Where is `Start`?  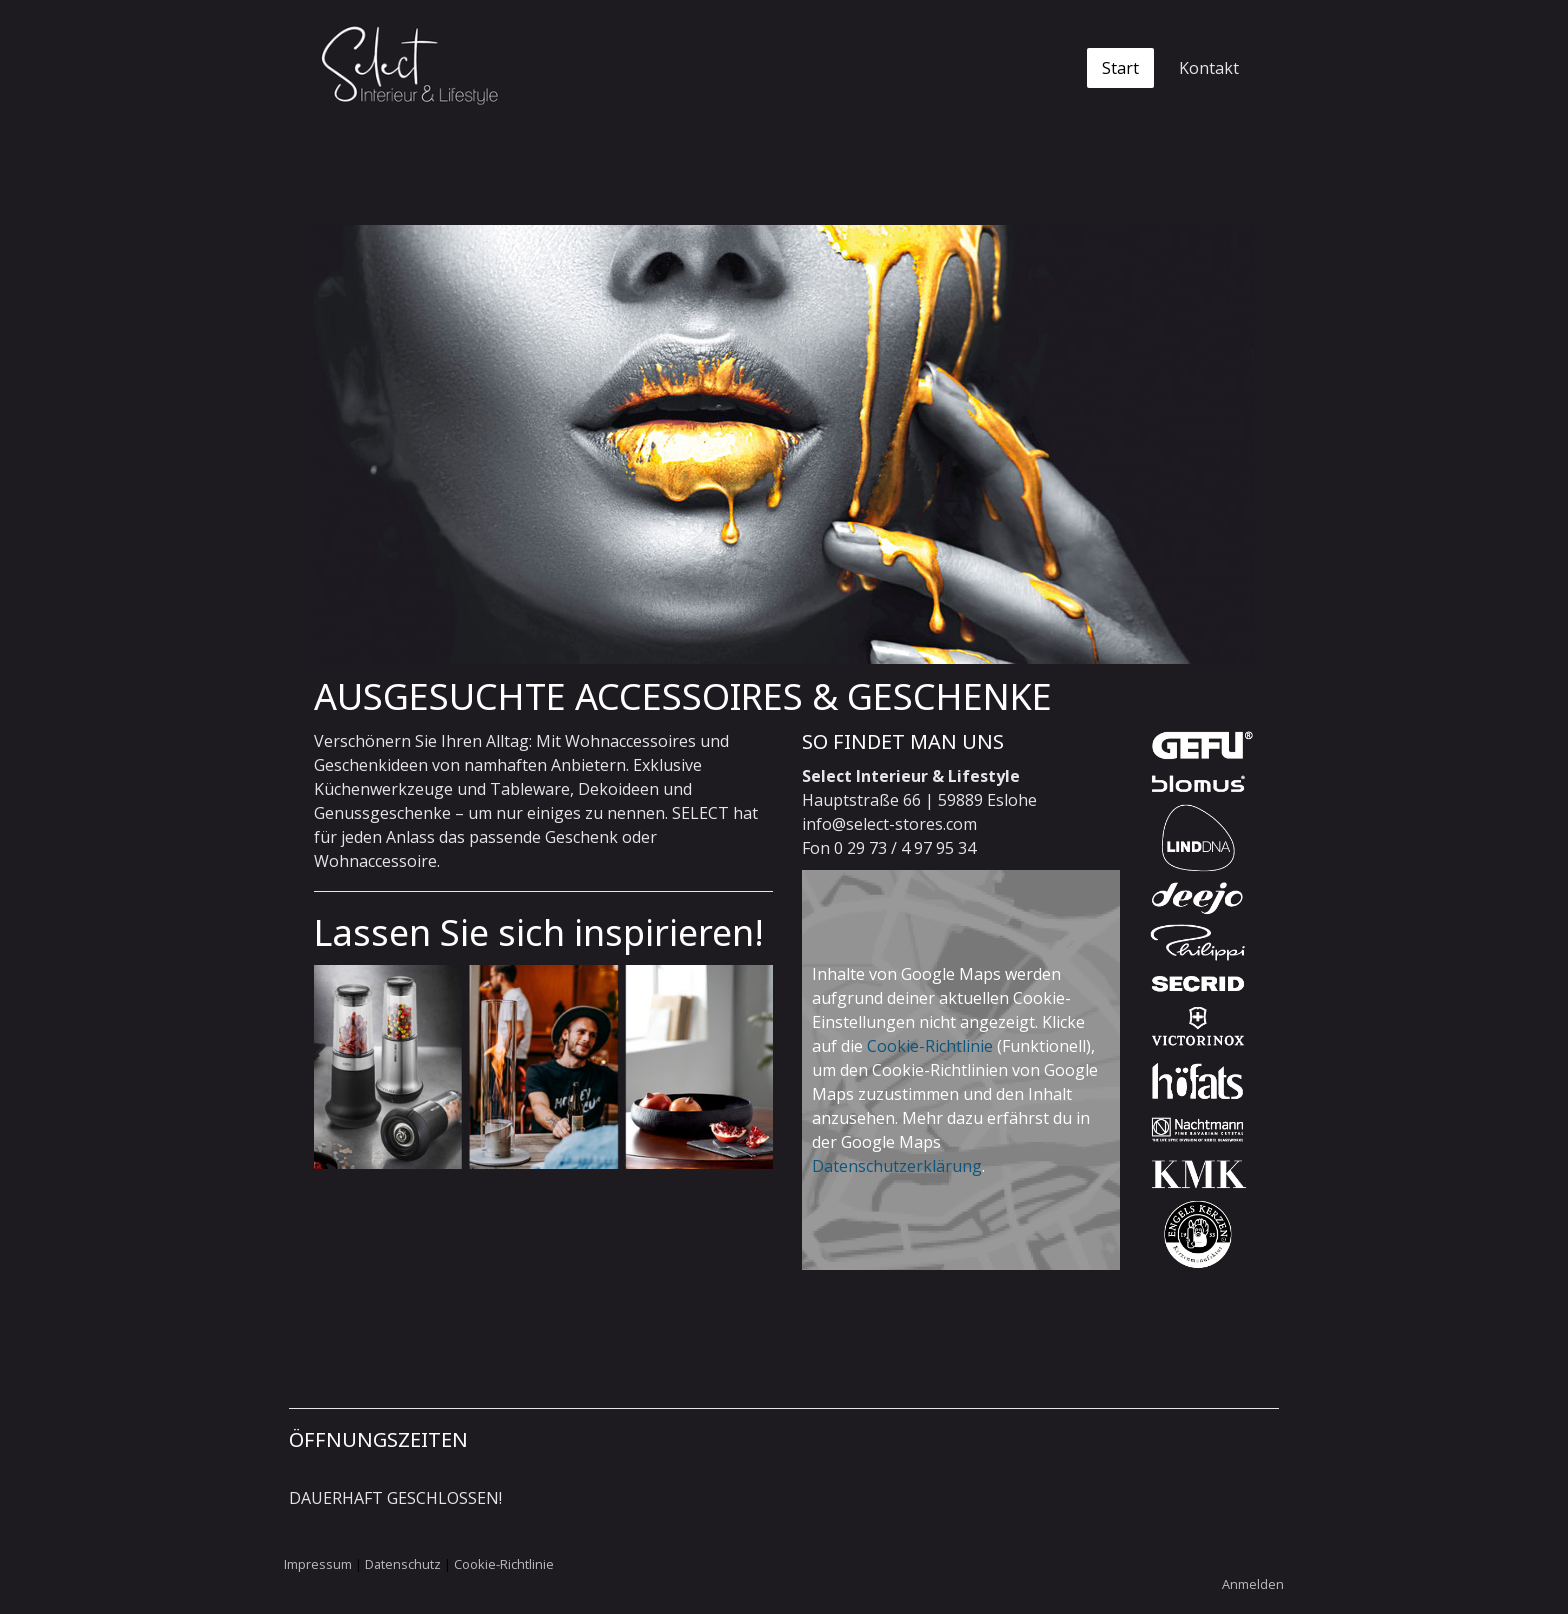 Start is located at coordinates (1120, 68).